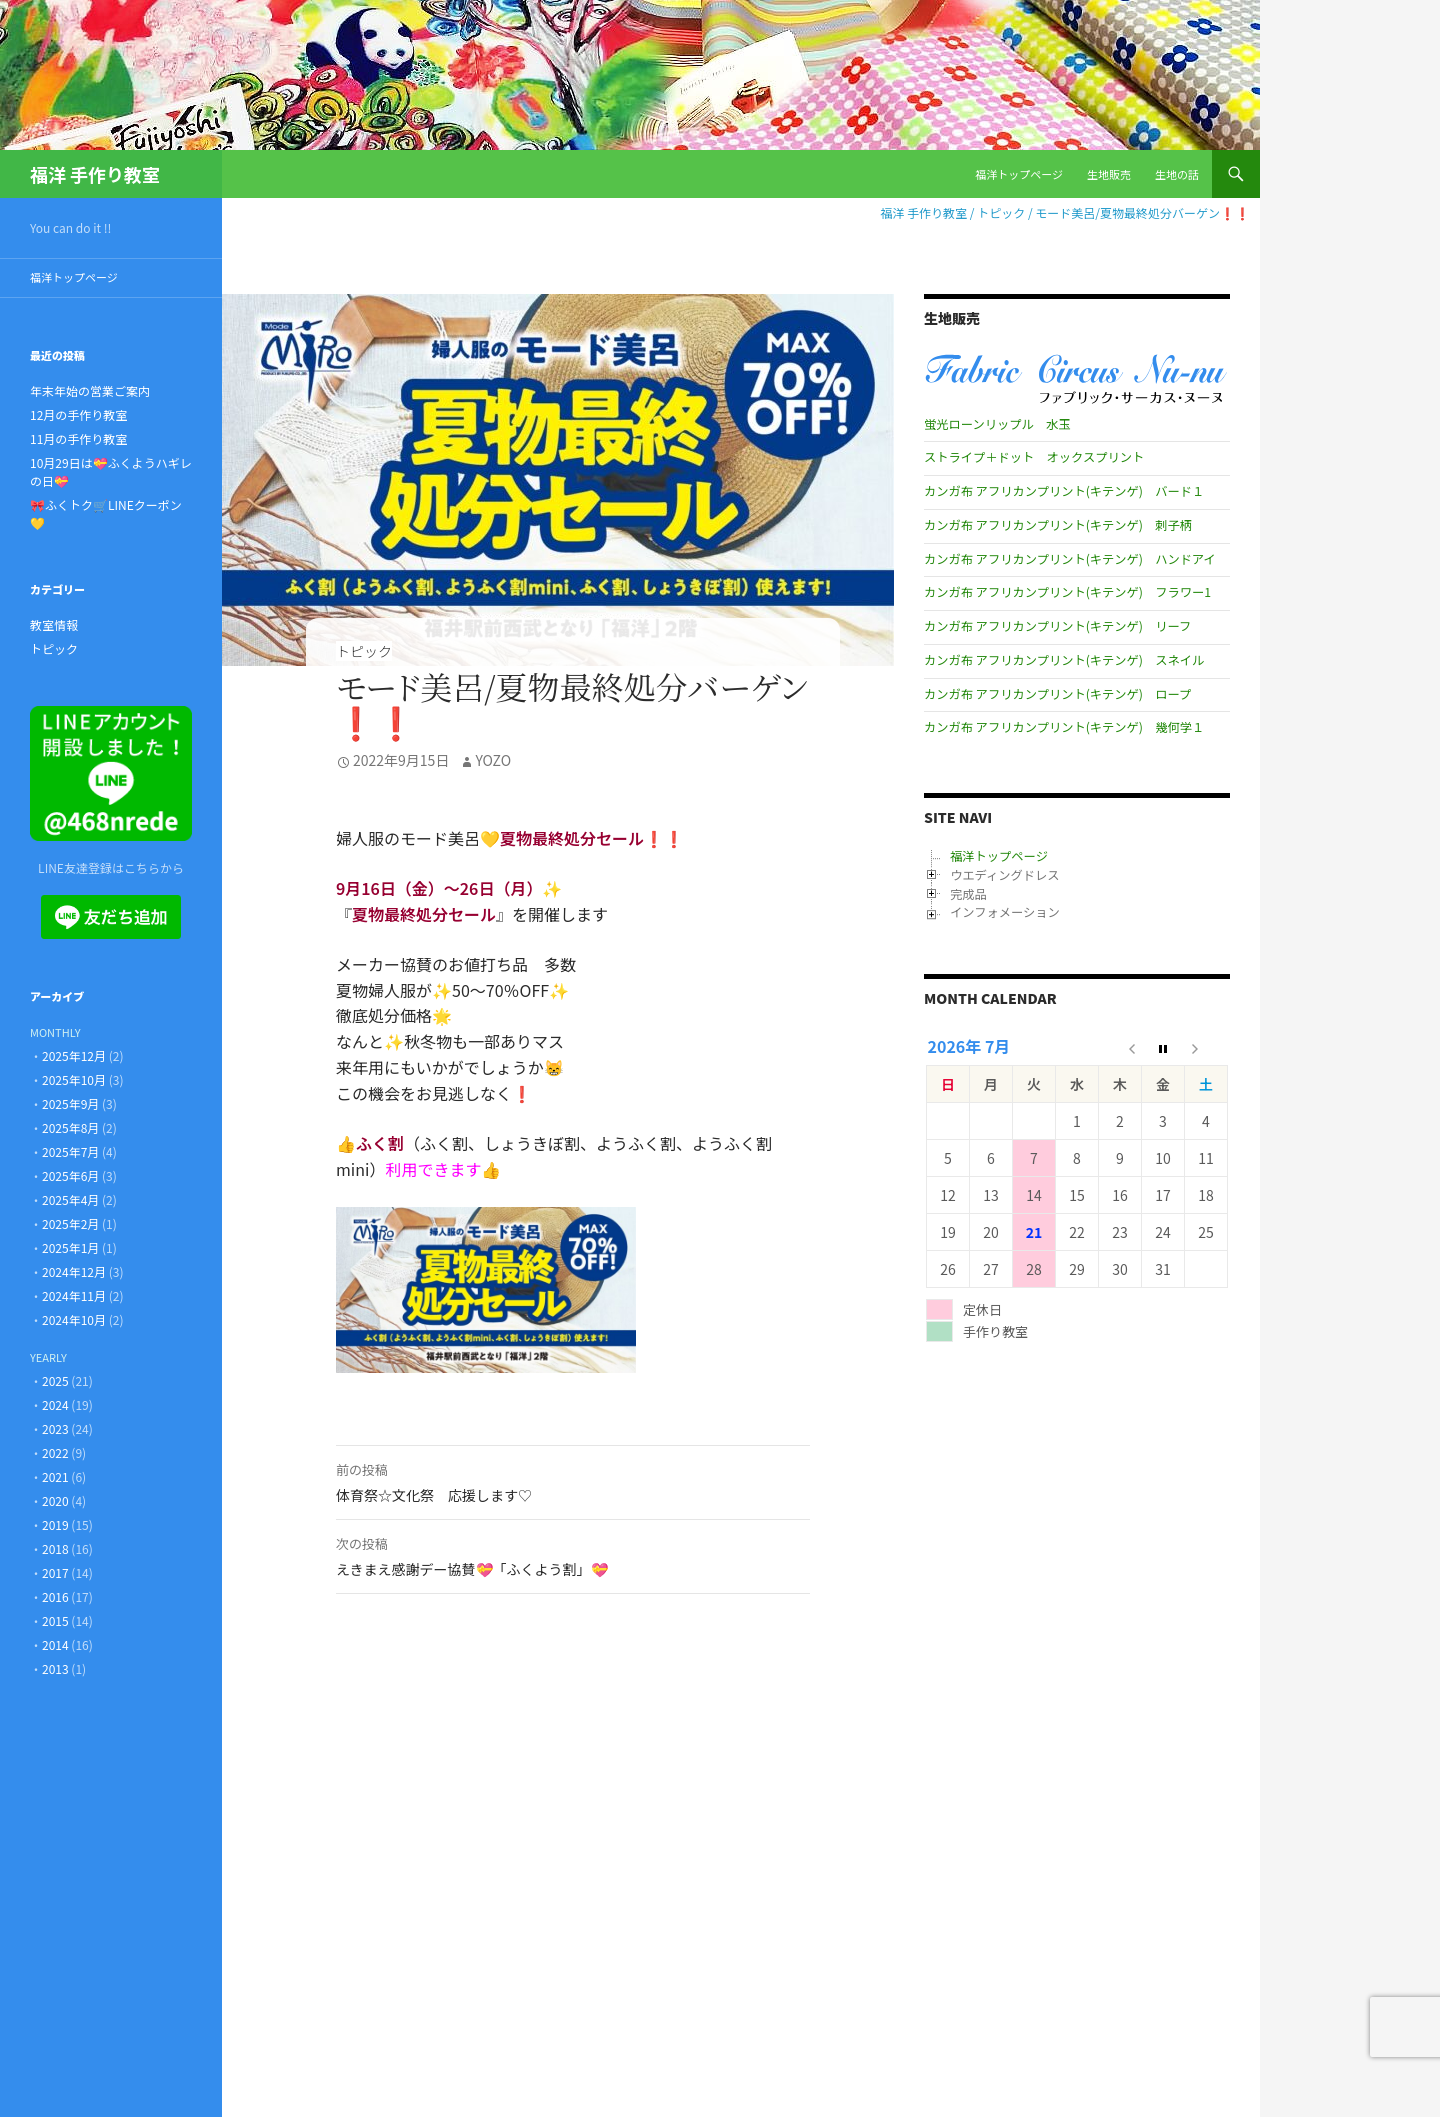 The image size is (1440, 2117). I want to click on 福洋 手作り教室, so click(95, 174).